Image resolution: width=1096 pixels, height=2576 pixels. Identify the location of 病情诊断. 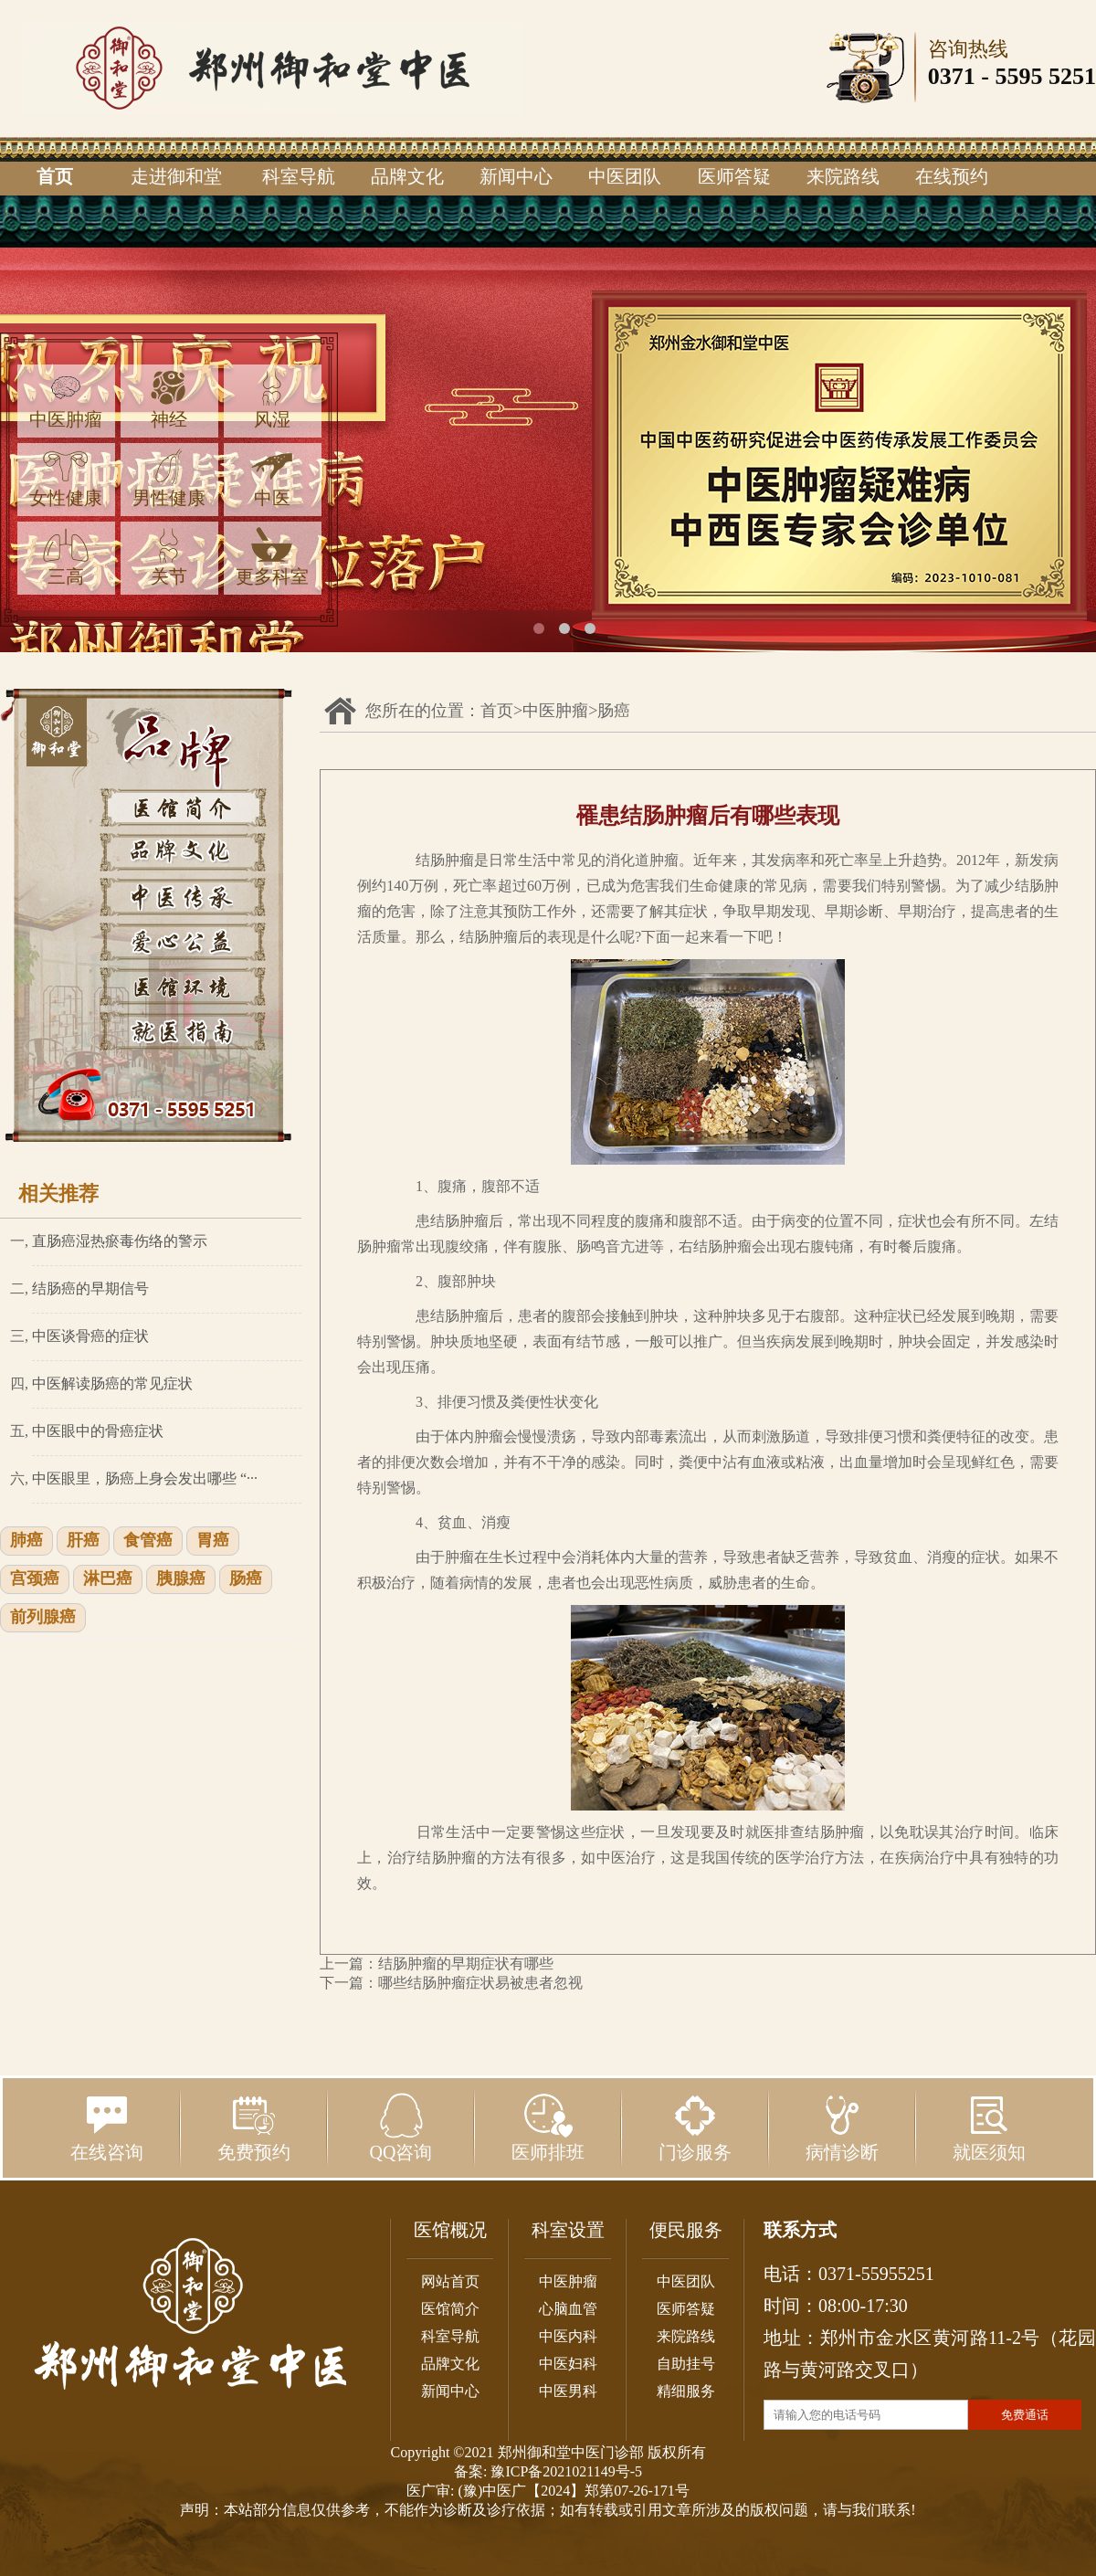
(842, 2127).